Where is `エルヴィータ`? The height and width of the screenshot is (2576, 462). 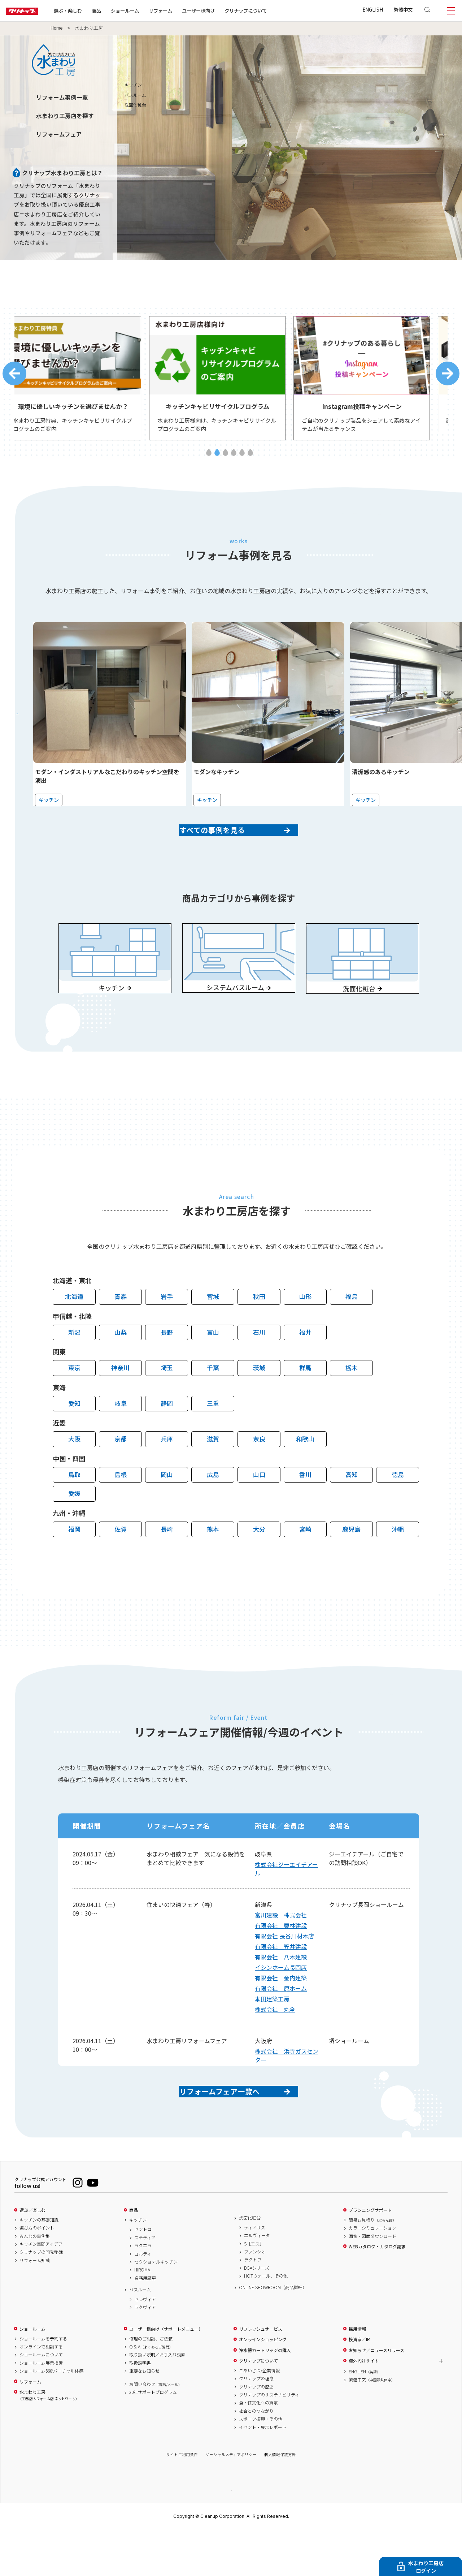 エルヴィータ is located at coordinates (257, 2281).